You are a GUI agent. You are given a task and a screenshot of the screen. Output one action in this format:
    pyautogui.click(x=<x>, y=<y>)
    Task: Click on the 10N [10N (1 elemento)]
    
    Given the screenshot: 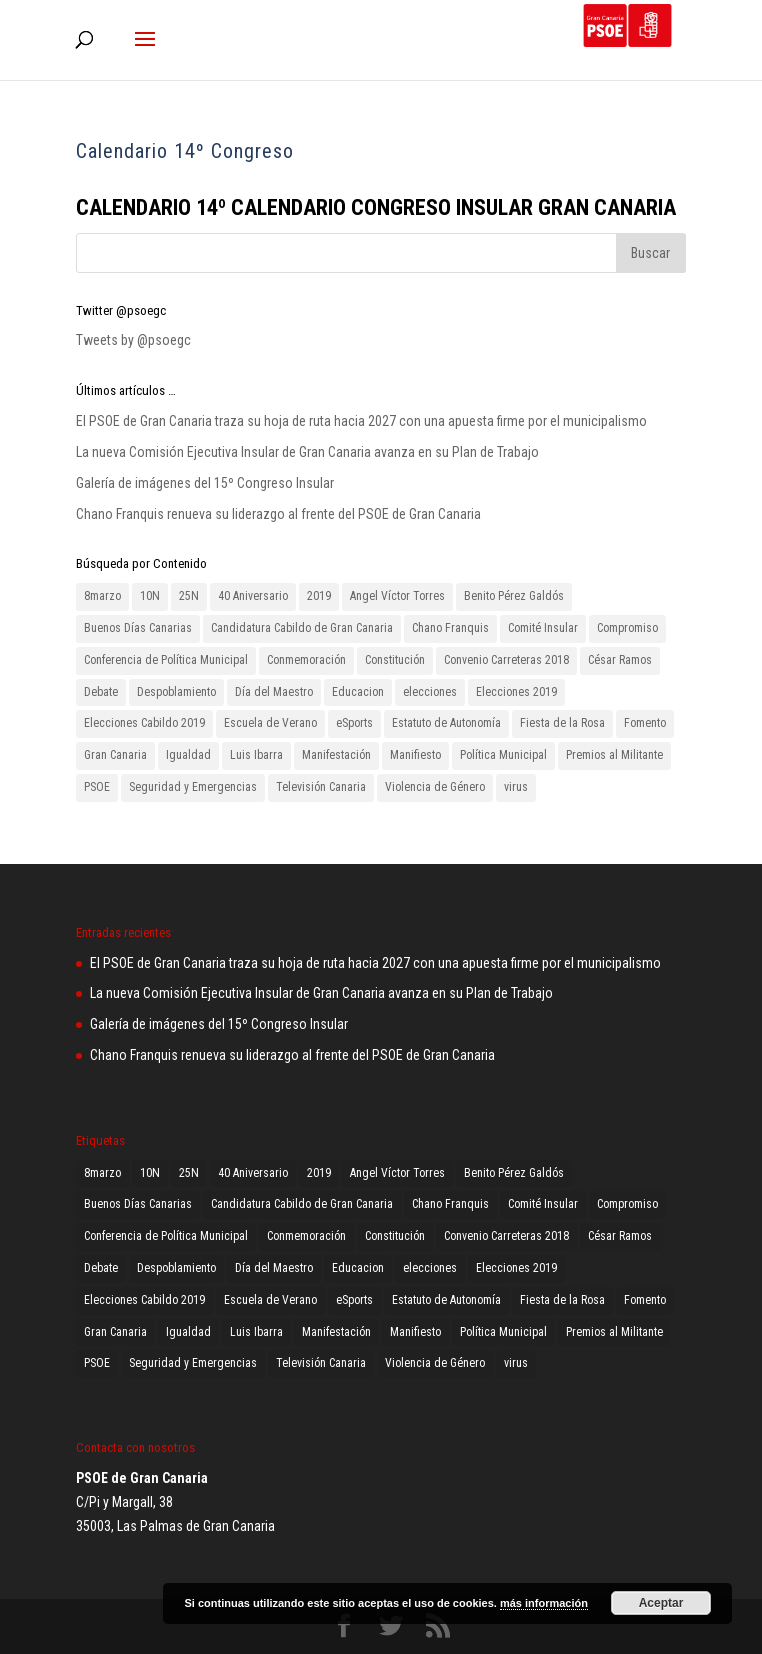 What is the action you would take?
    pyautogui.click(x=150, y=596)
    